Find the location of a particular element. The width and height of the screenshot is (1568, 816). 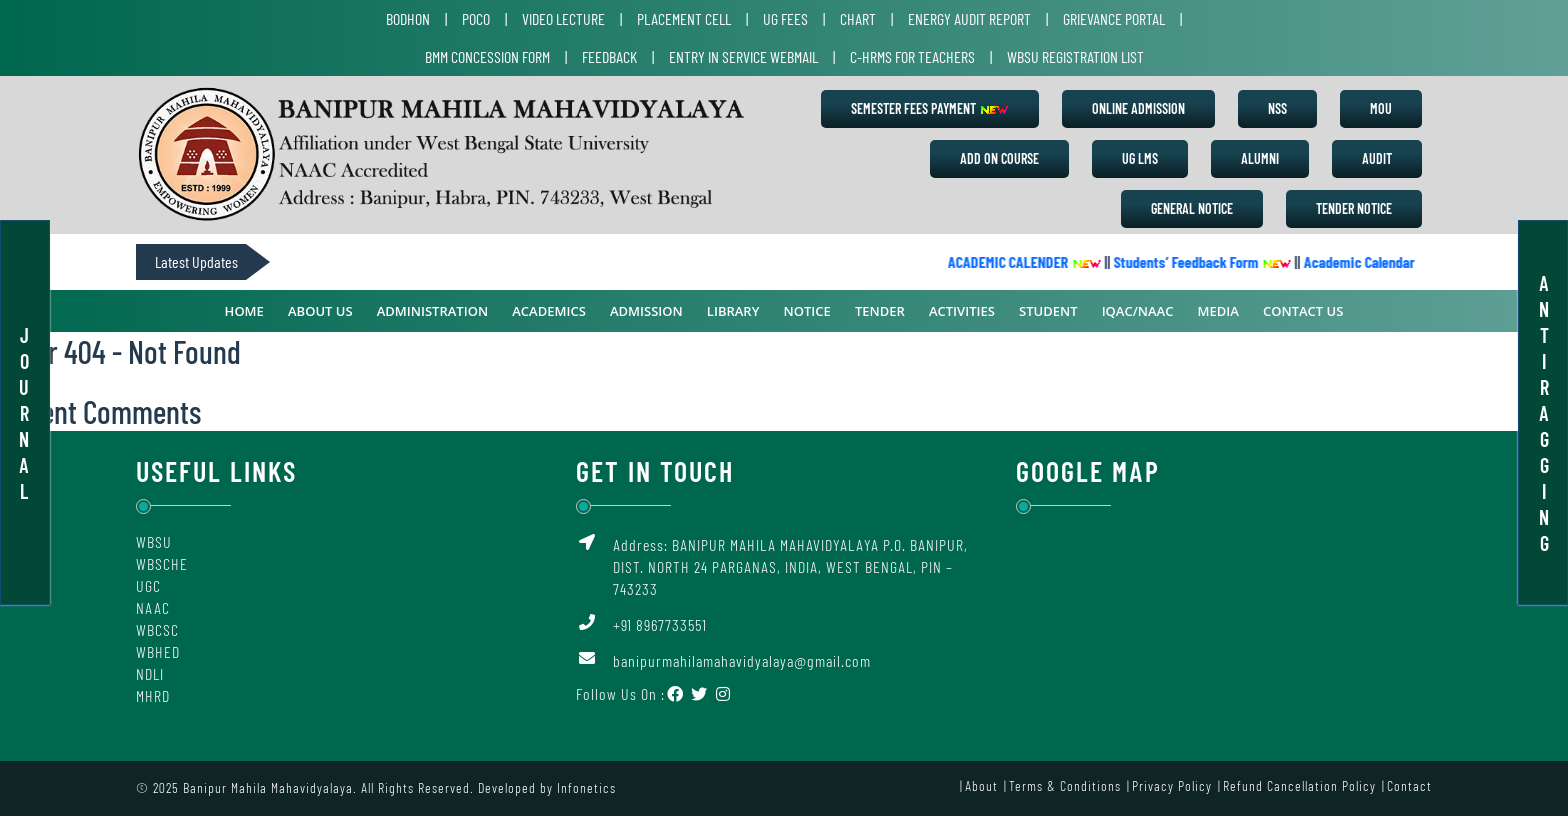

Audit is located at coordinates (1377, 158).